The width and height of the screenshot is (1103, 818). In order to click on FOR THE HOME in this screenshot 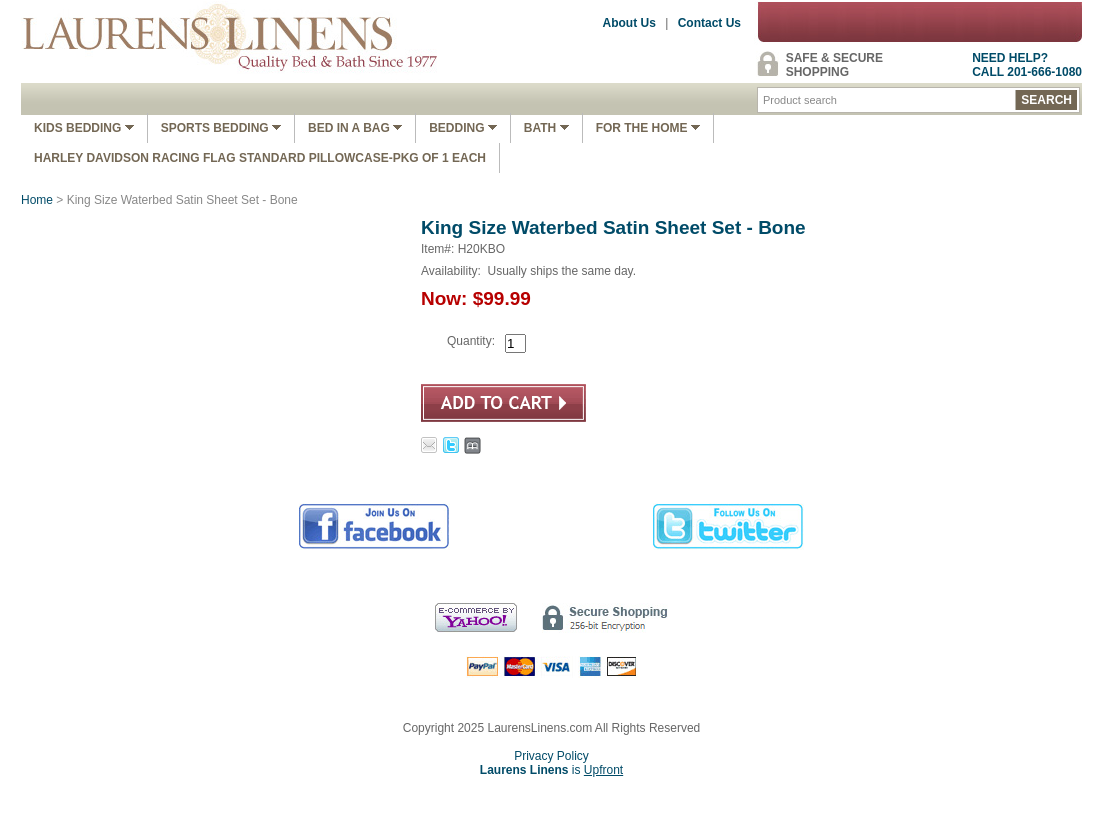, I will do `click(648, 128)`.